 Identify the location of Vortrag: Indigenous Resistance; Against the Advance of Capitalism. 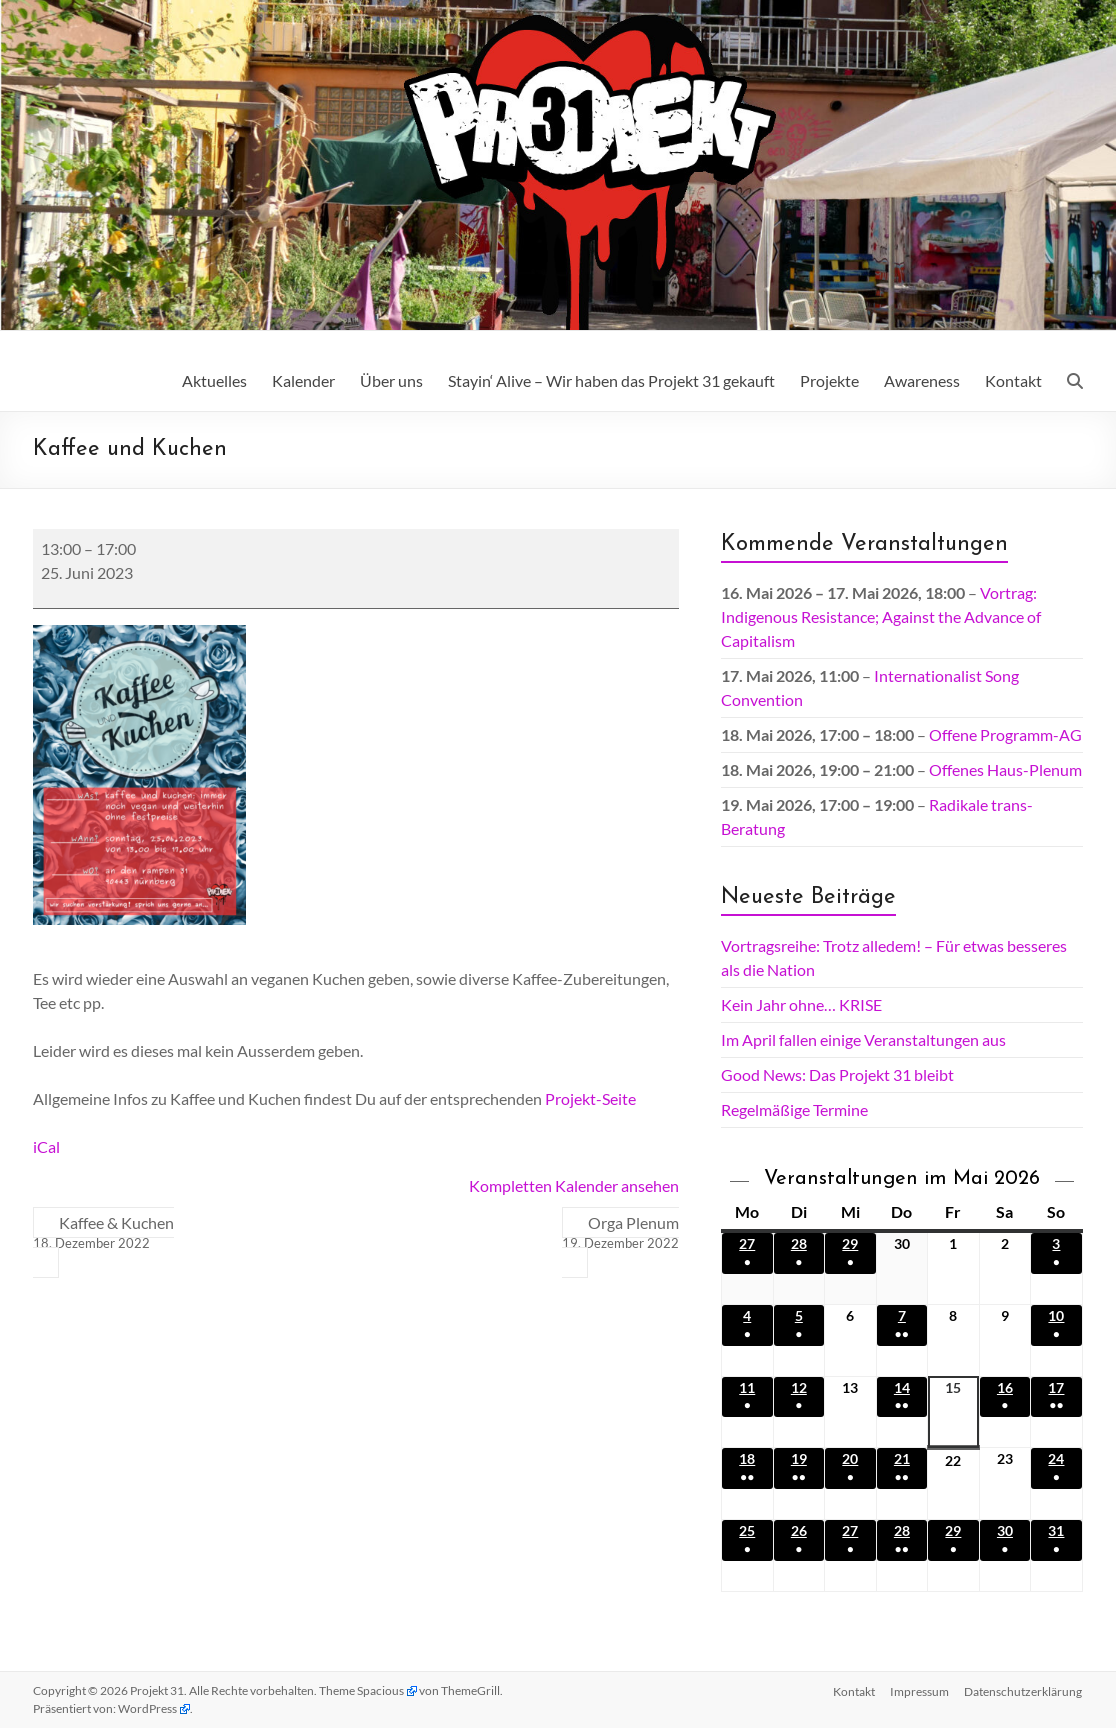
(881, 616).